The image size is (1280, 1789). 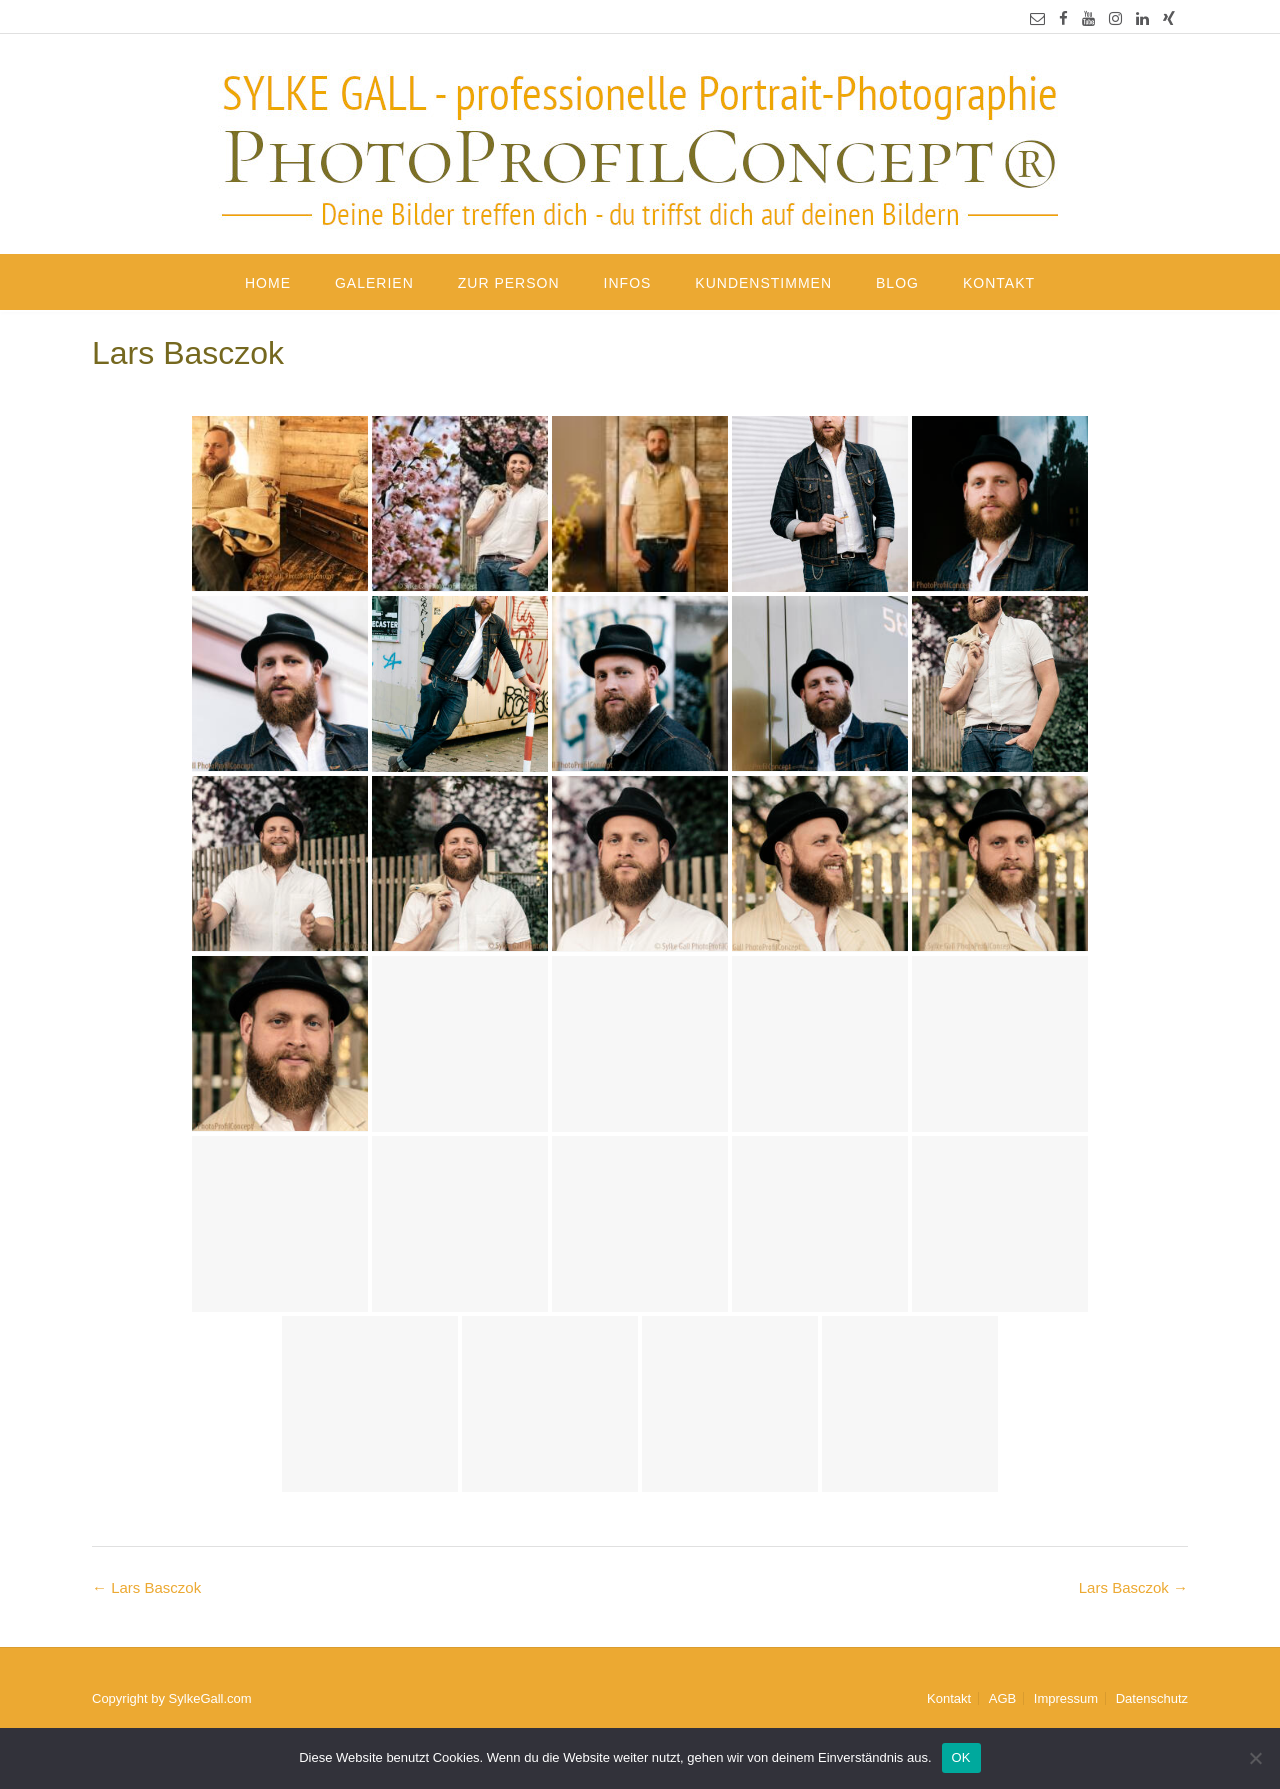 What do you see at coordinates (961, 1757) in the screenshot?
I see `OK` at bounding box center [961, 1757].